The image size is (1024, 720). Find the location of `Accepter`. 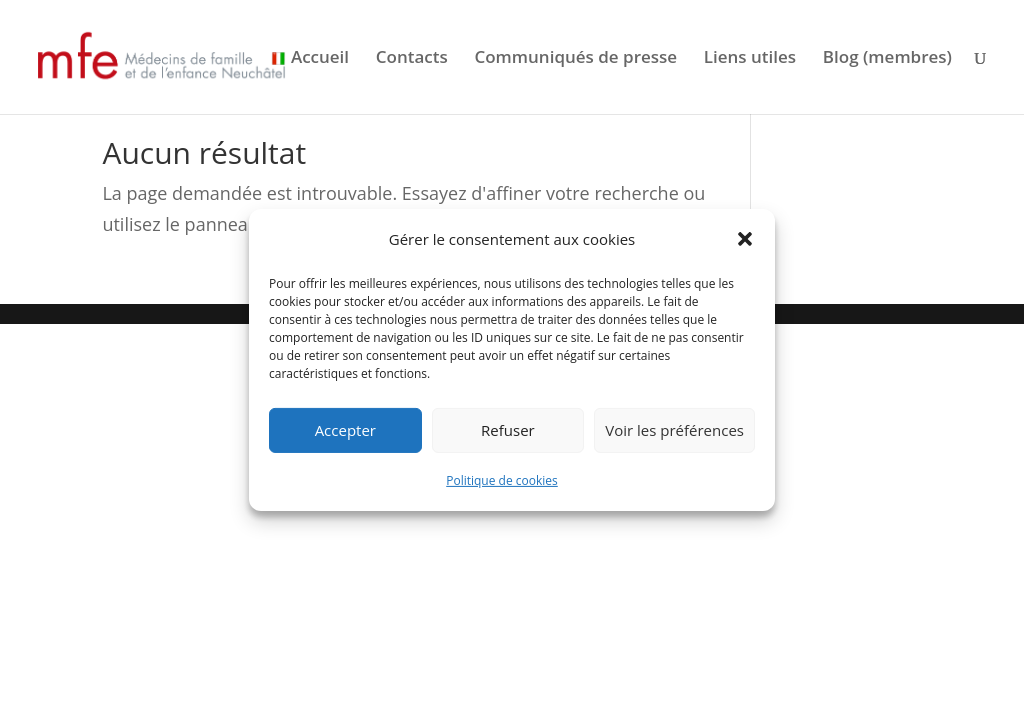

Accepter is located at coordinates (345, 430).